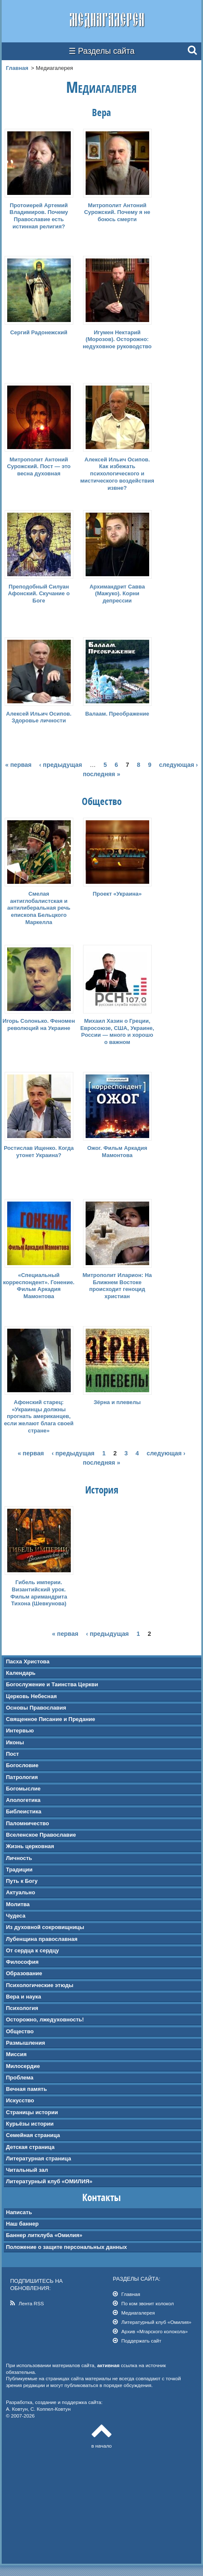  Describe the element at coordinates (38, 2158) in the screenshot. I see `Литературная страница` at that location.